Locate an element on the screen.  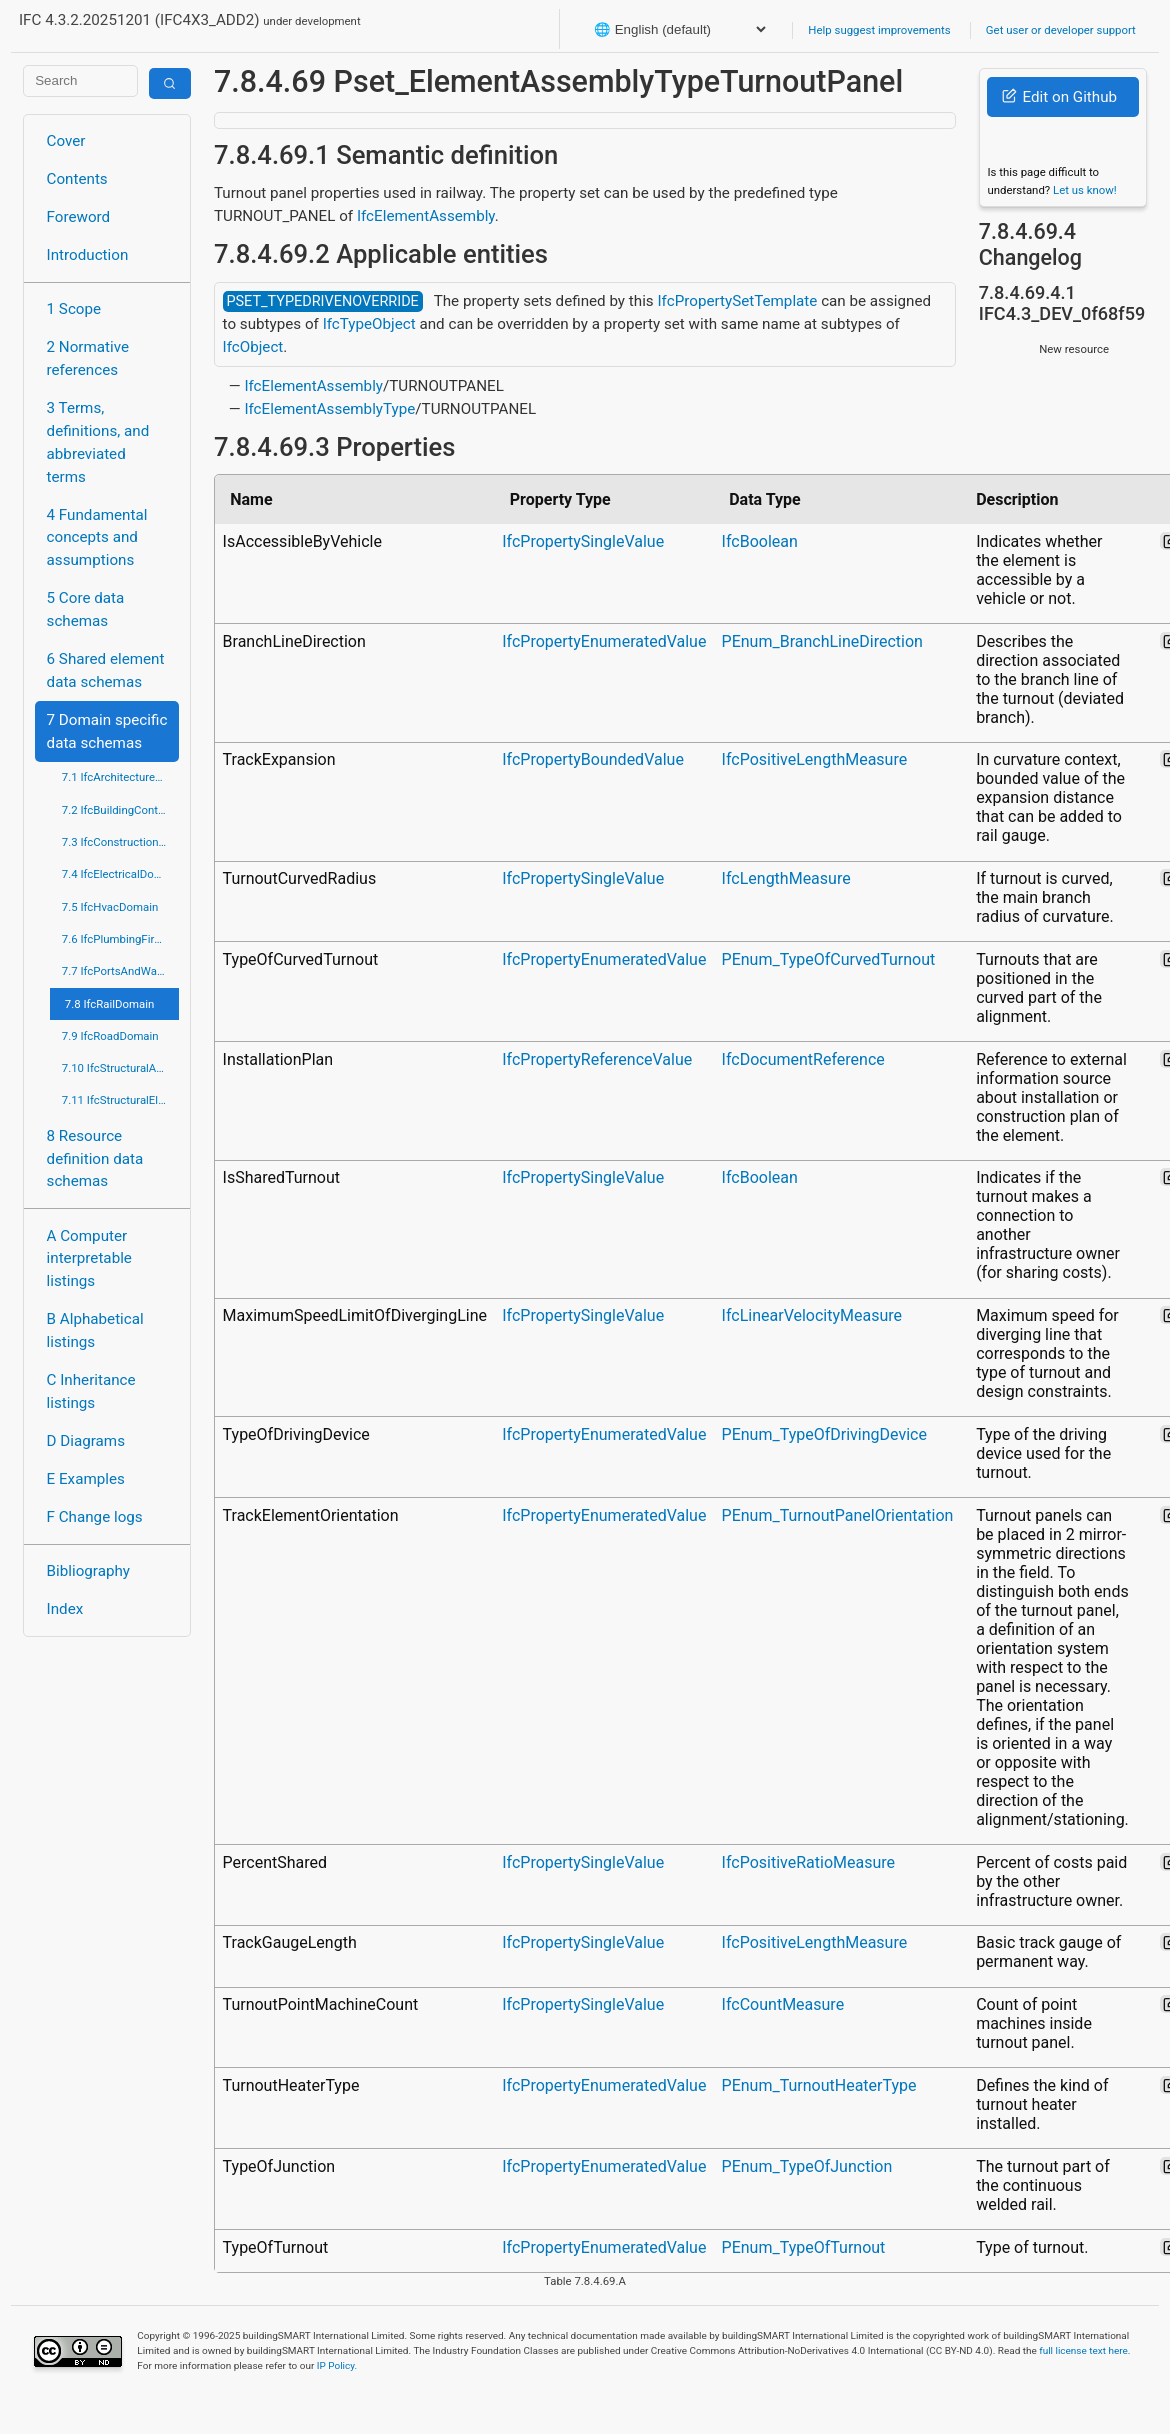
7.5 IfcHvacDomain is located at coordinates (110, 907).